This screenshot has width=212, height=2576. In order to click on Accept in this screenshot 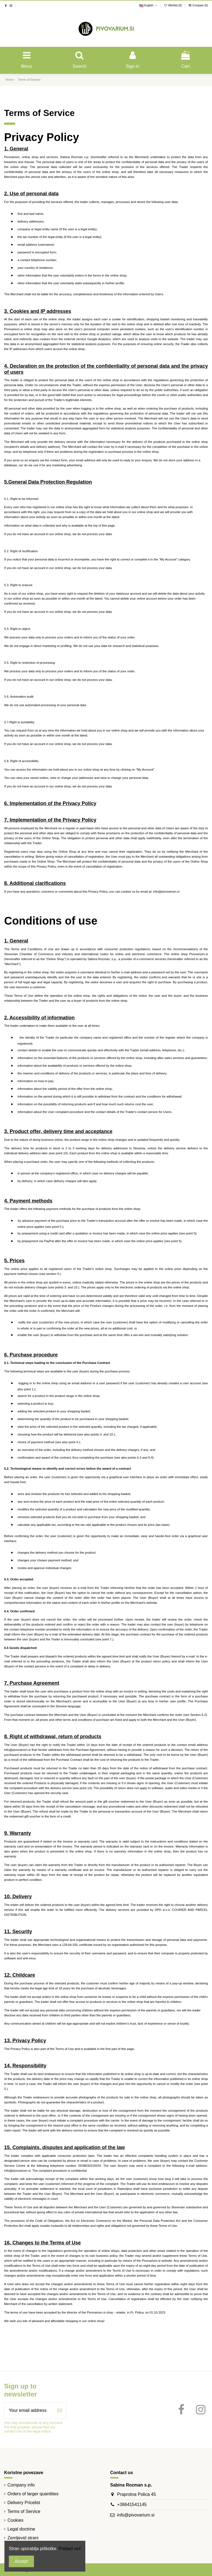, I will do `click(21, 2561)`.